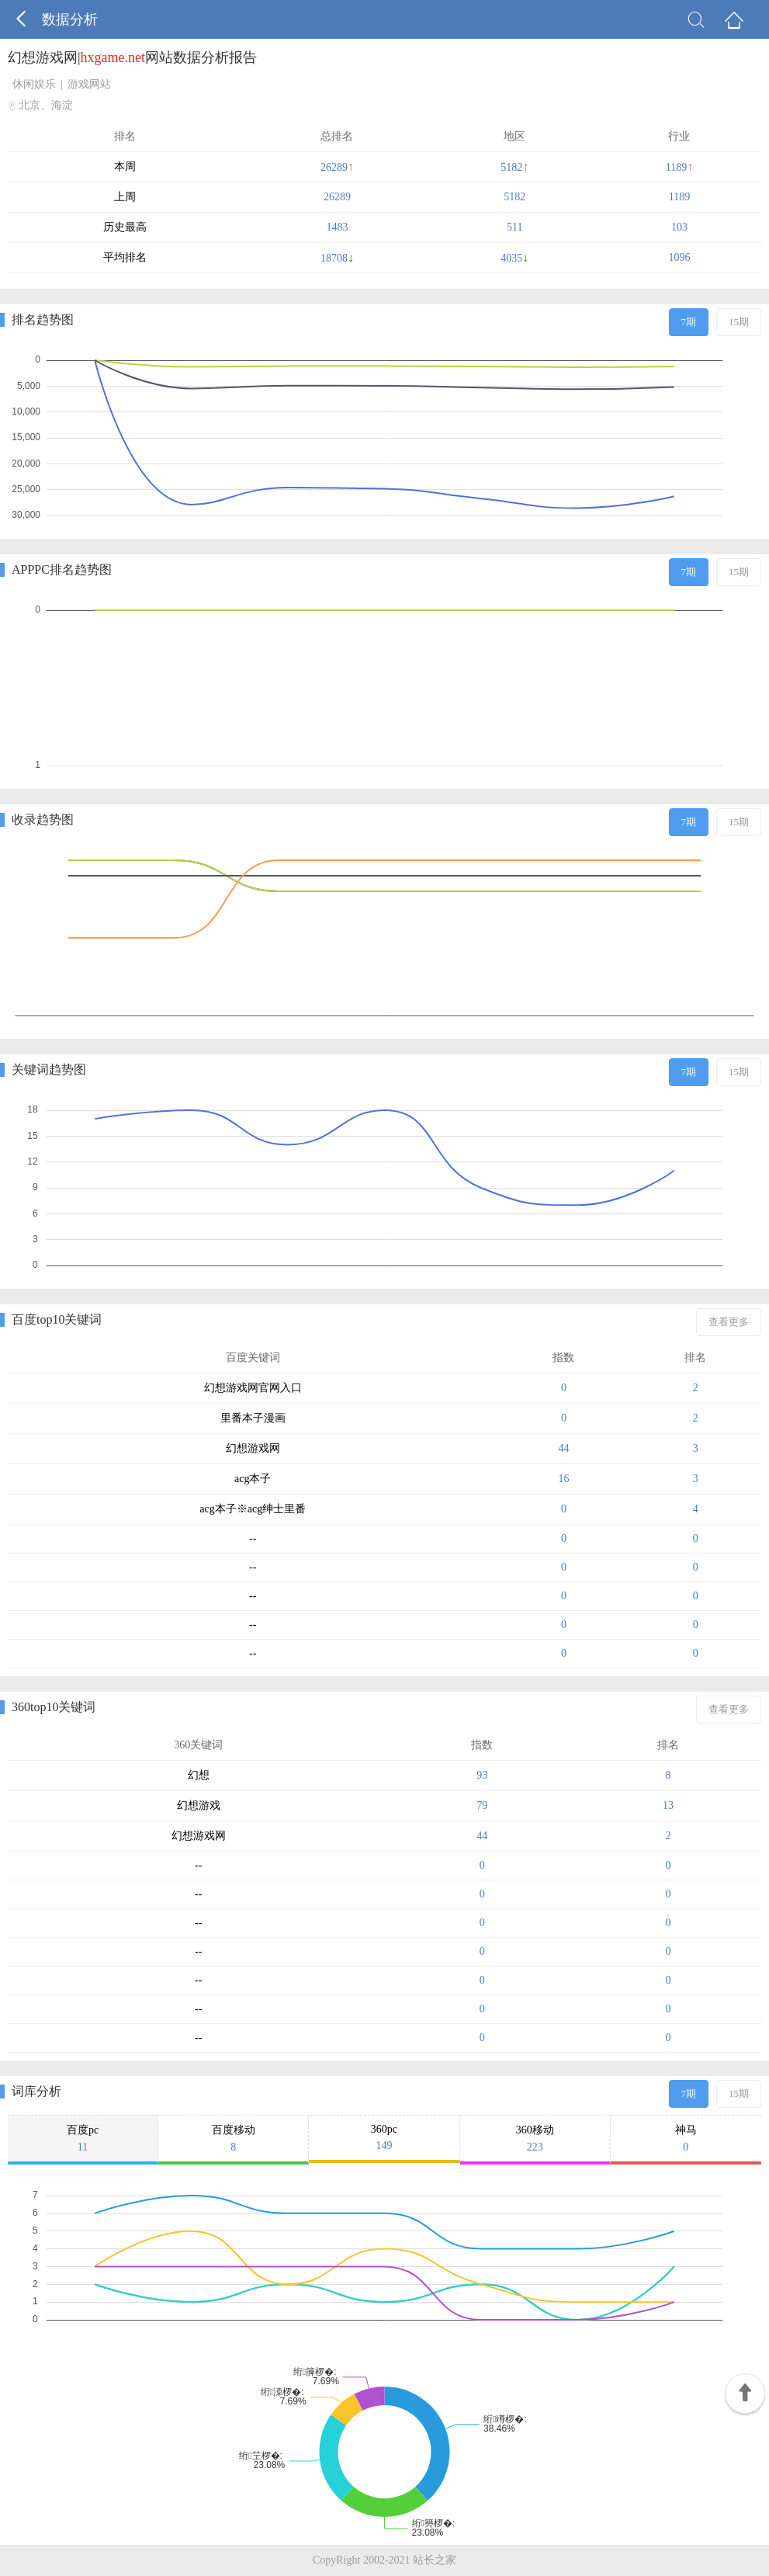  Describe the element at coordinates (132, 57) in the screenshot. I see `幻想游戏网|网站数据分析报告` at that location.